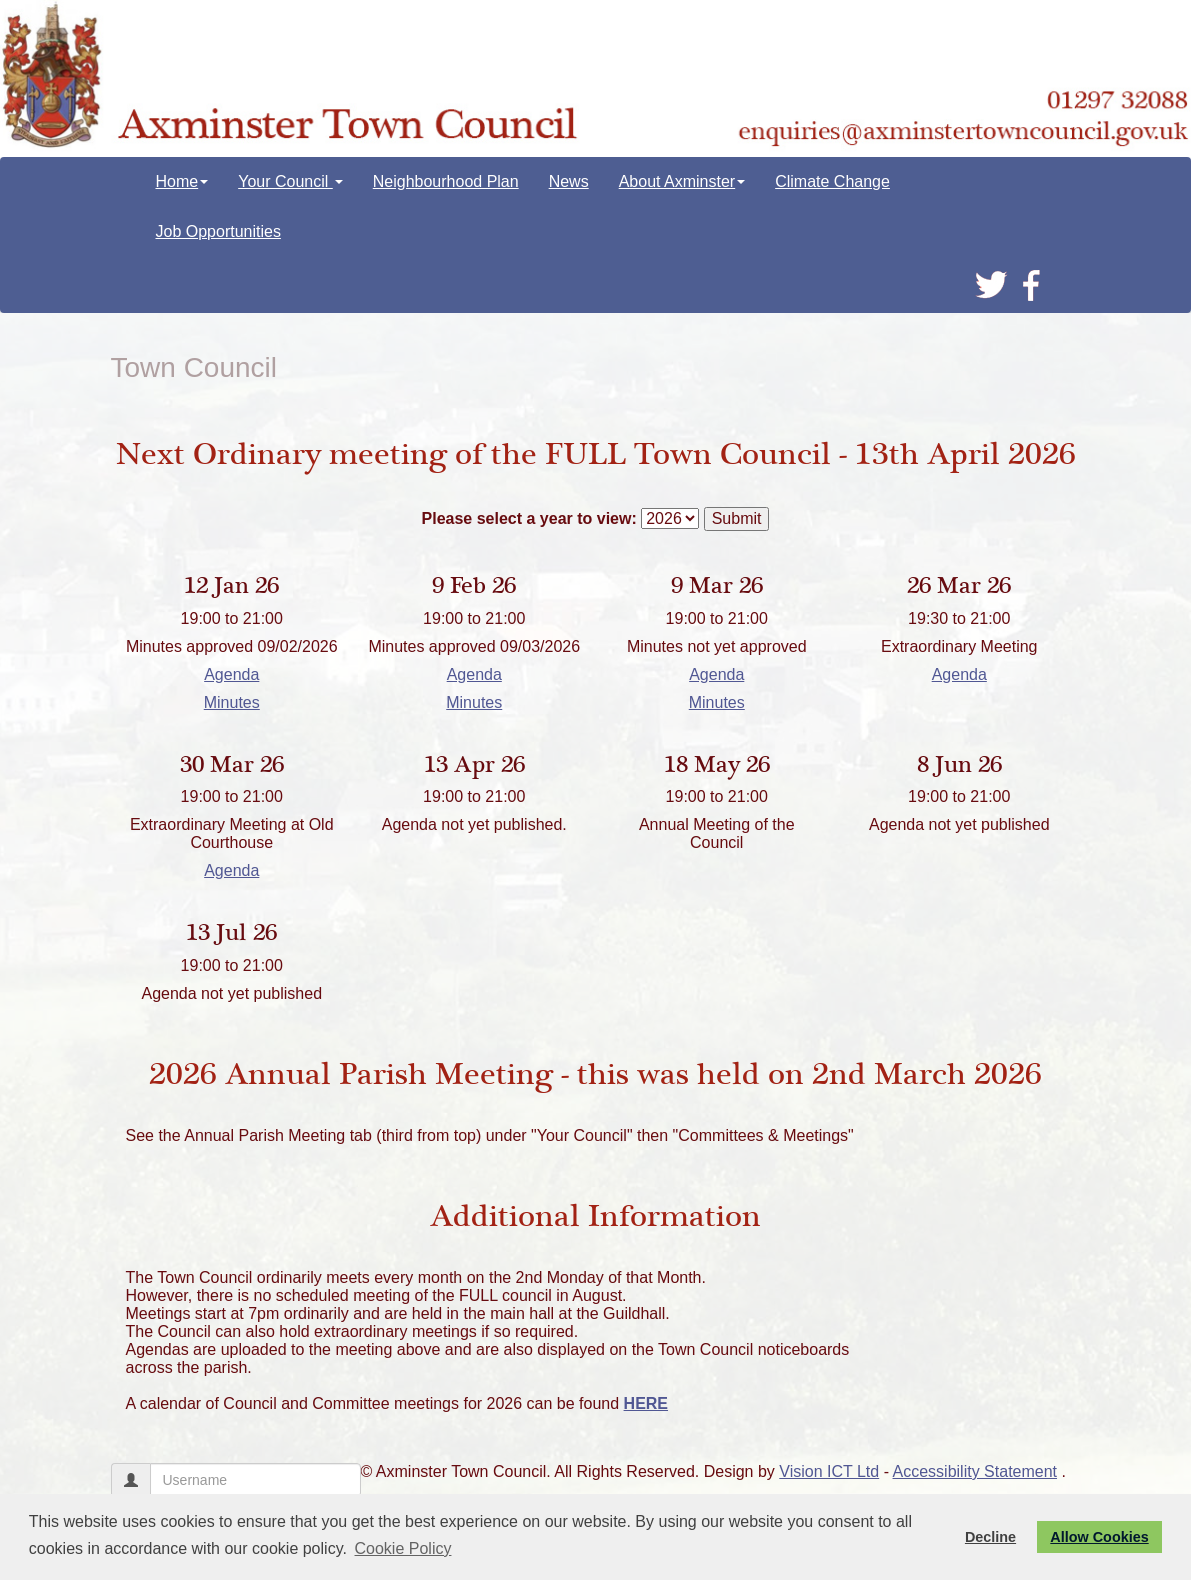  I want to click on Job Opportunities, so click(218, 231).